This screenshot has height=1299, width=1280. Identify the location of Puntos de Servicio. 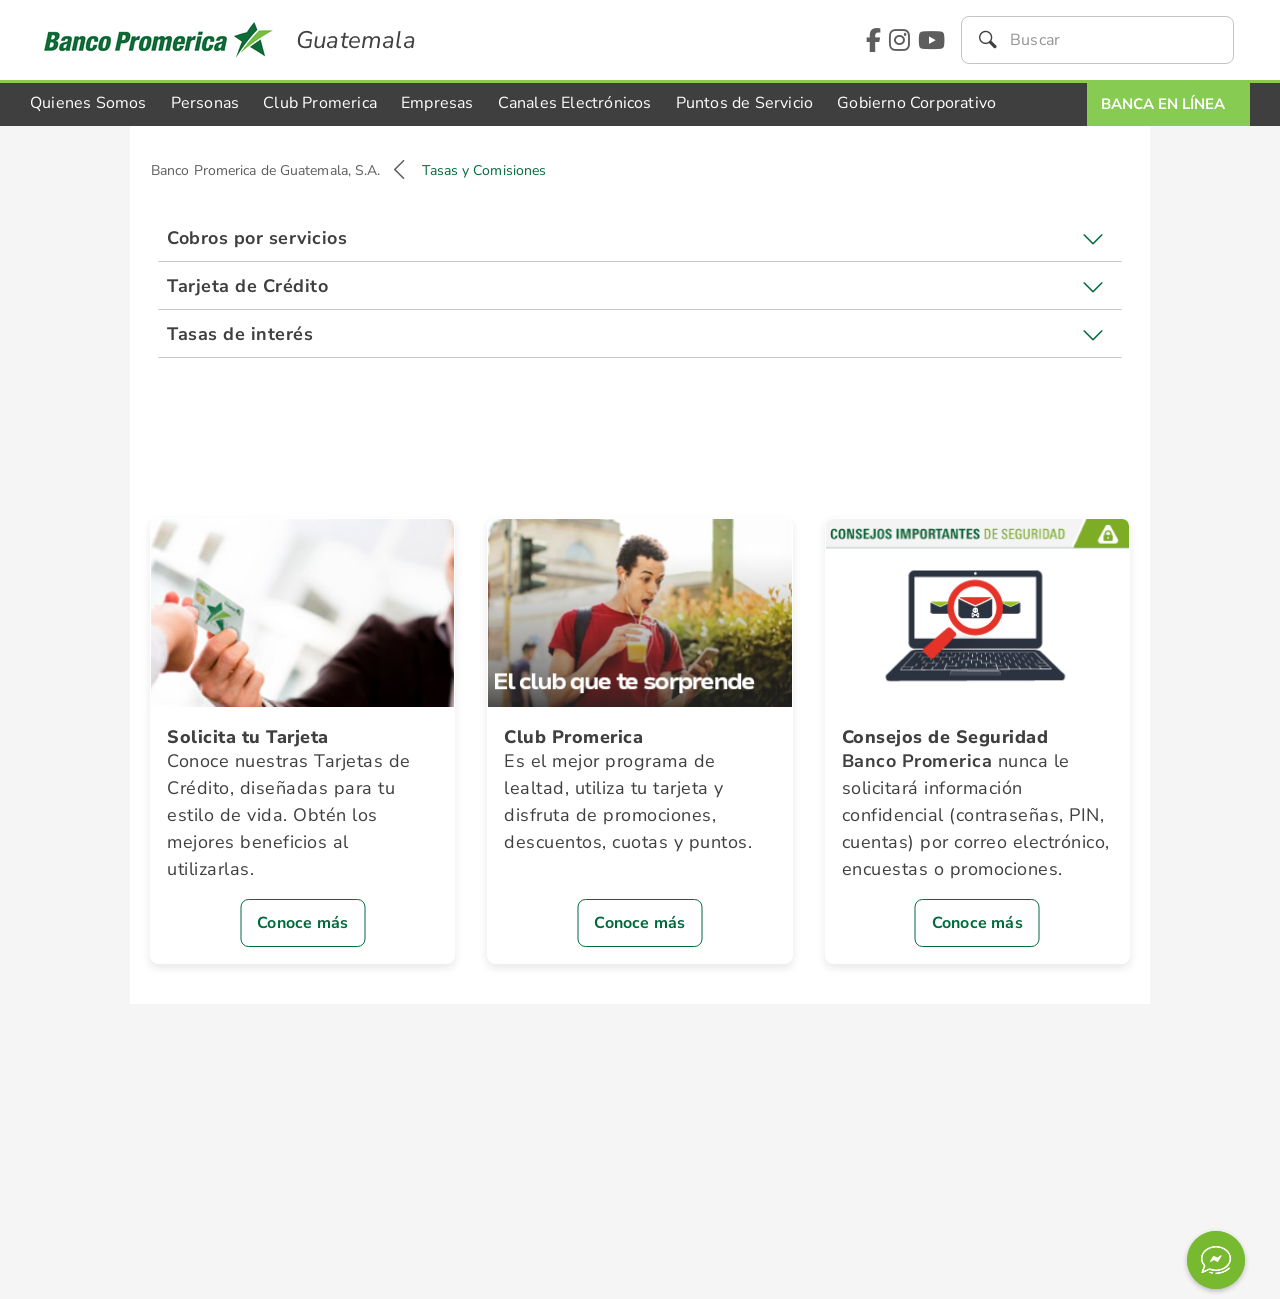
(745, 103).